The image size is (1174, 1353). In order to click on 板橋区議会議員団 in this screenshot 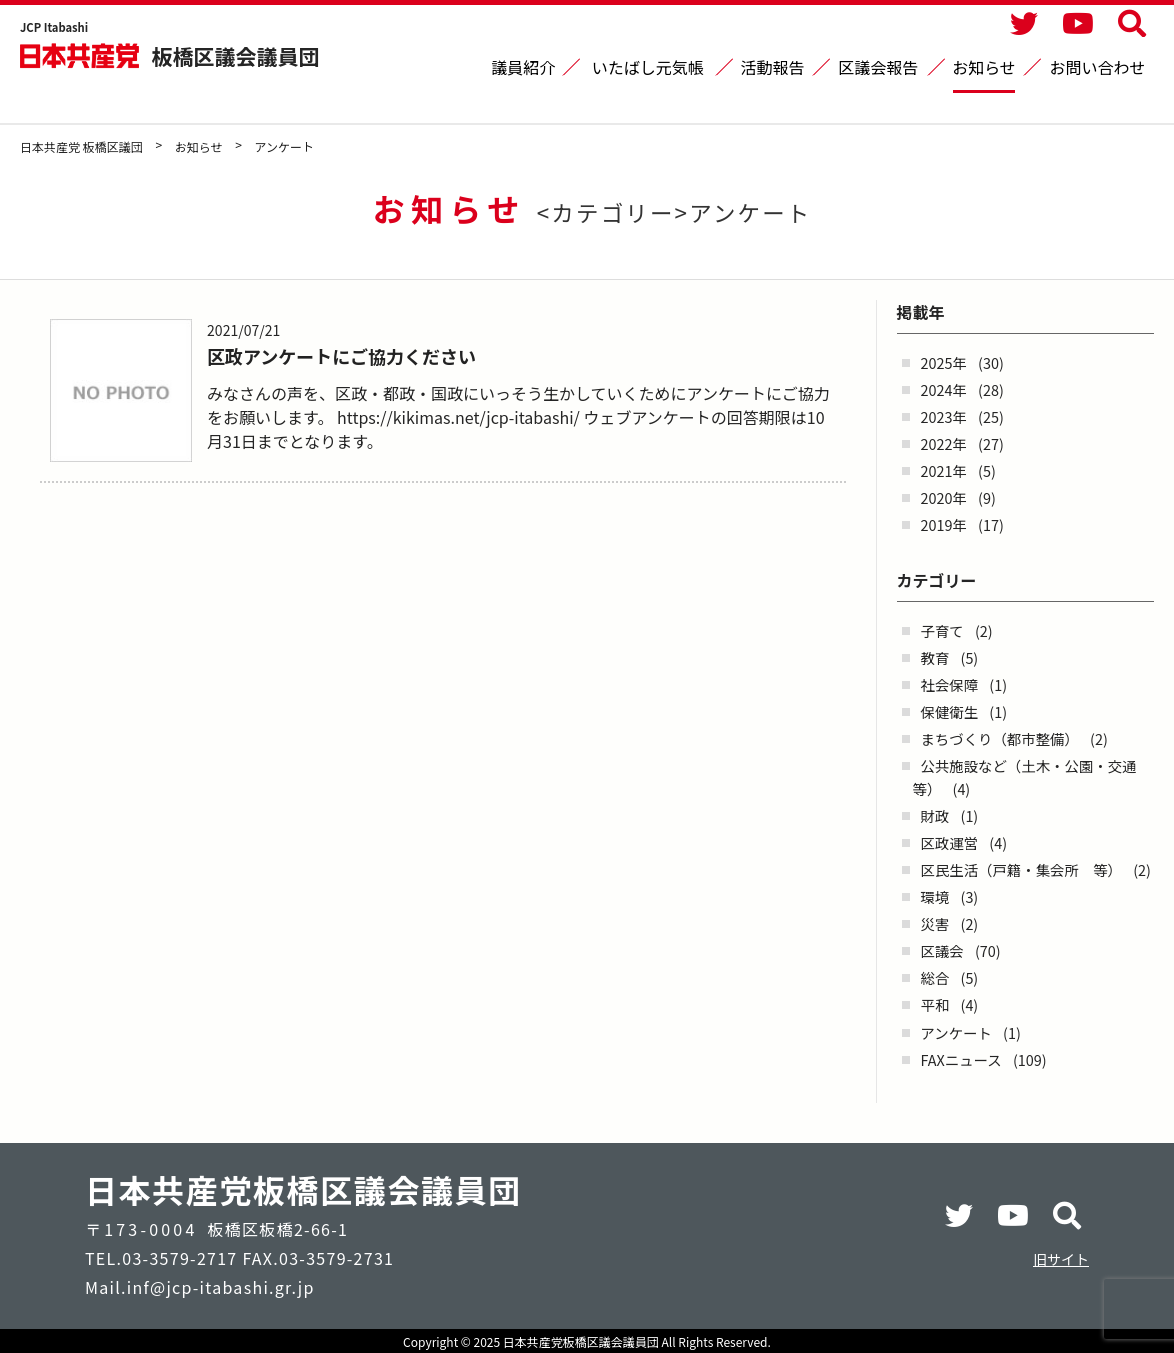, I will do `click(236, 55)`.